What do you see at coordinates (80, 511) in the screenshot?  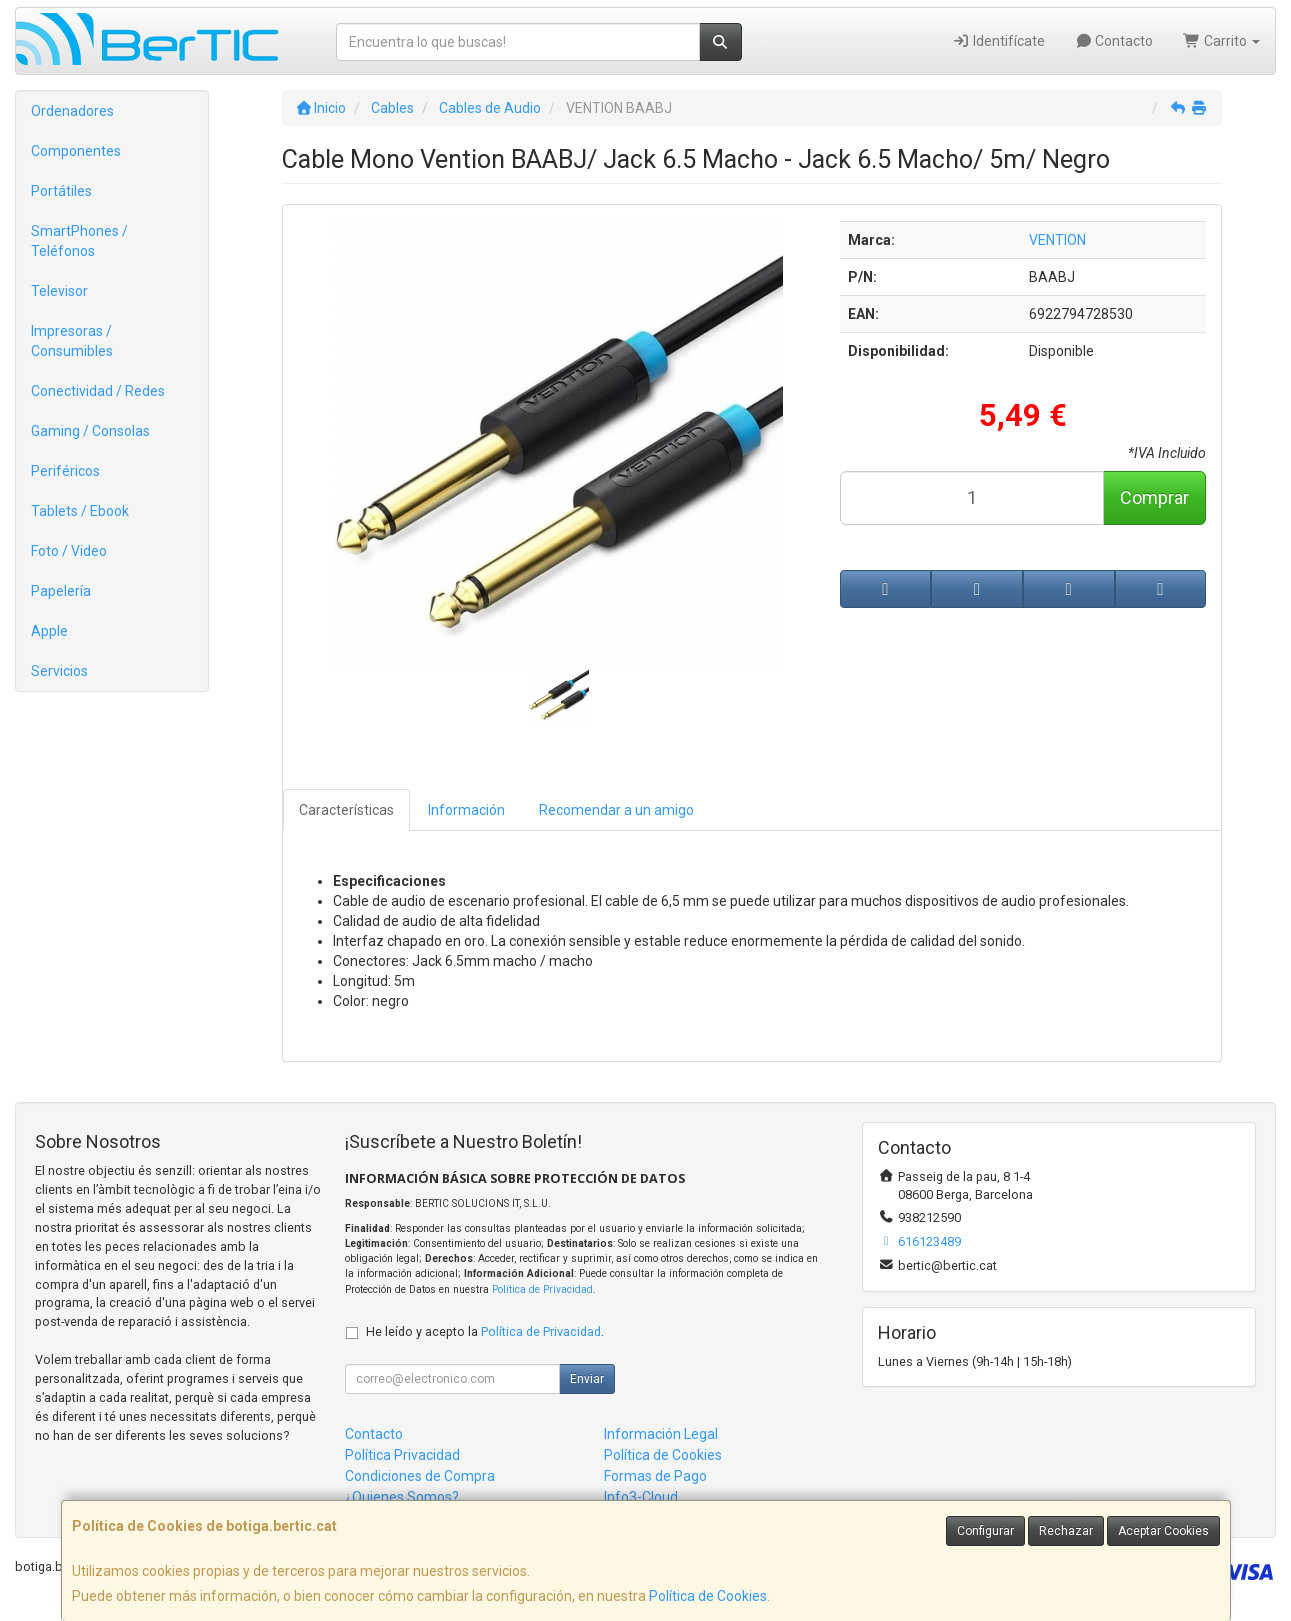 I see `Tablets / Ebook` at bounding box center [80, 511].